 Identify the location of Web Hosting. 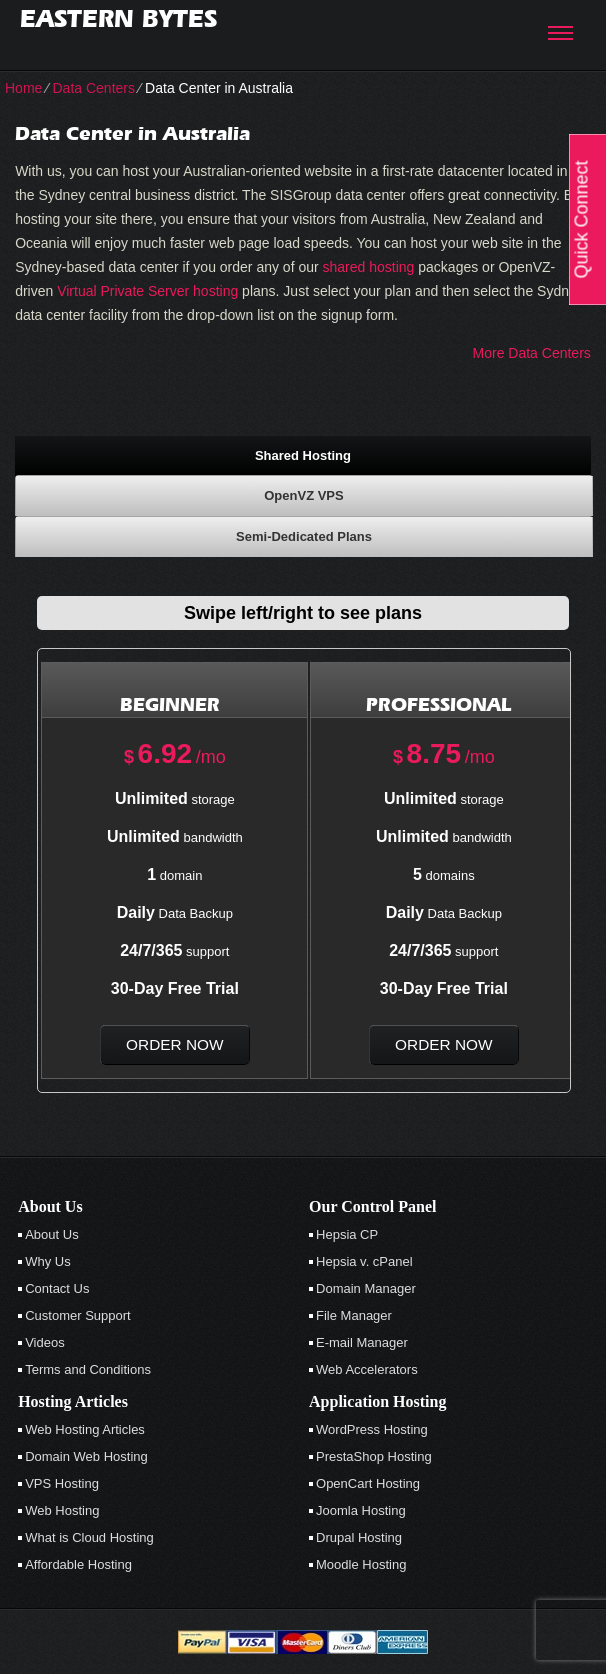
(62, 1510).